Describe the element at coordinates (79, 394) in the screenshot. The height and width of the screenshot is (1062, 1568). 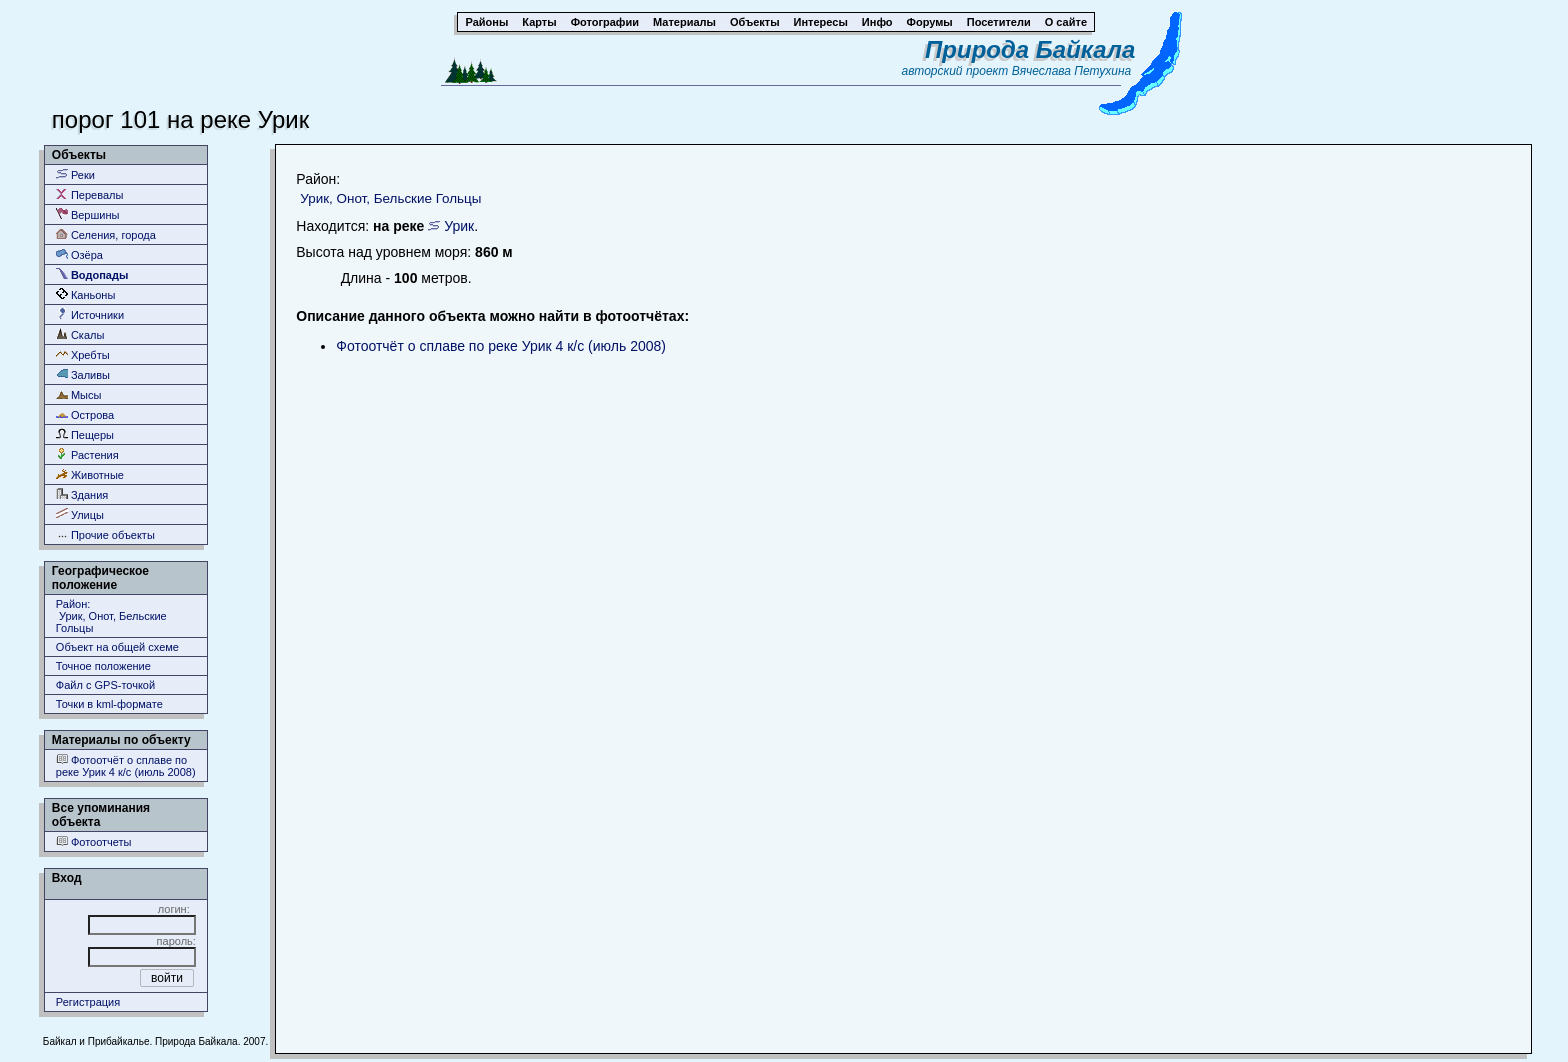
I see `Мысы` at that location.